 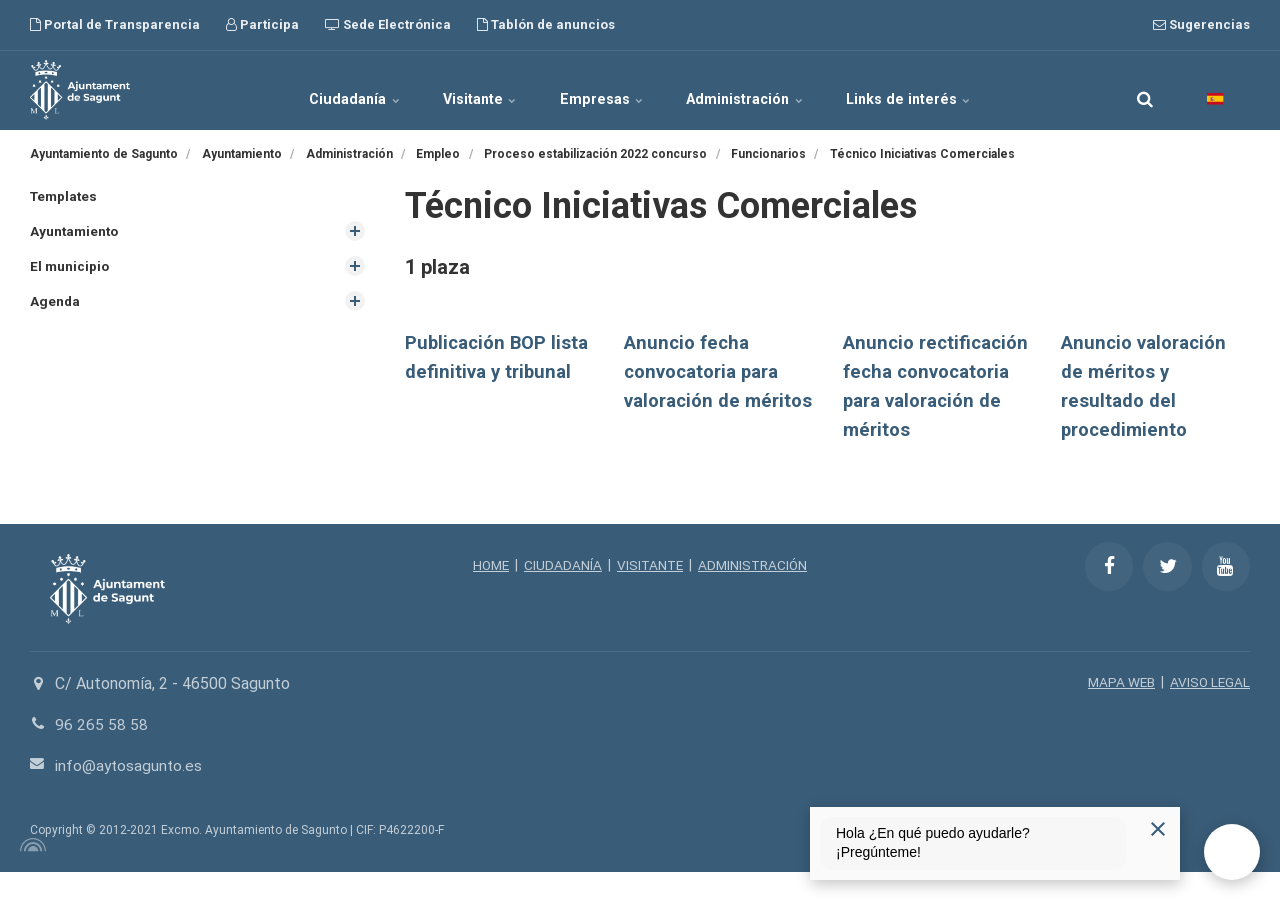 What do you see at coordinates (70, 267) in the screenshot?
I see `El municipio` at bounding box center [70, 267].